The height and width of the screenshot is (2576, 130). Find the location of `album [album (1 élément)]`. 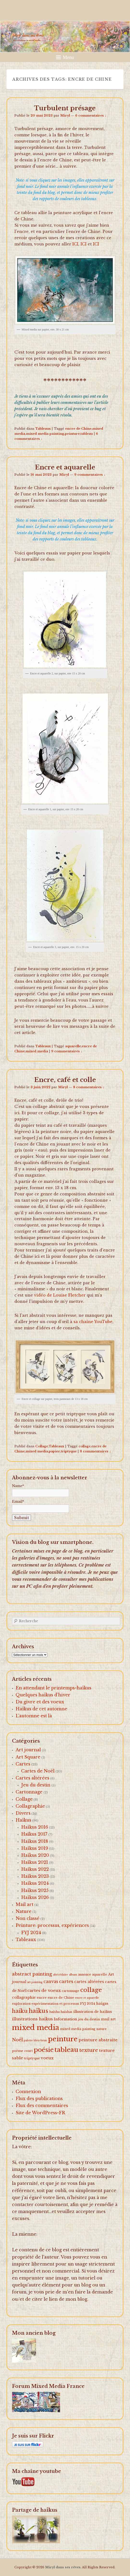

album [album (1 élément)] is located at coordinates (73, 1974).